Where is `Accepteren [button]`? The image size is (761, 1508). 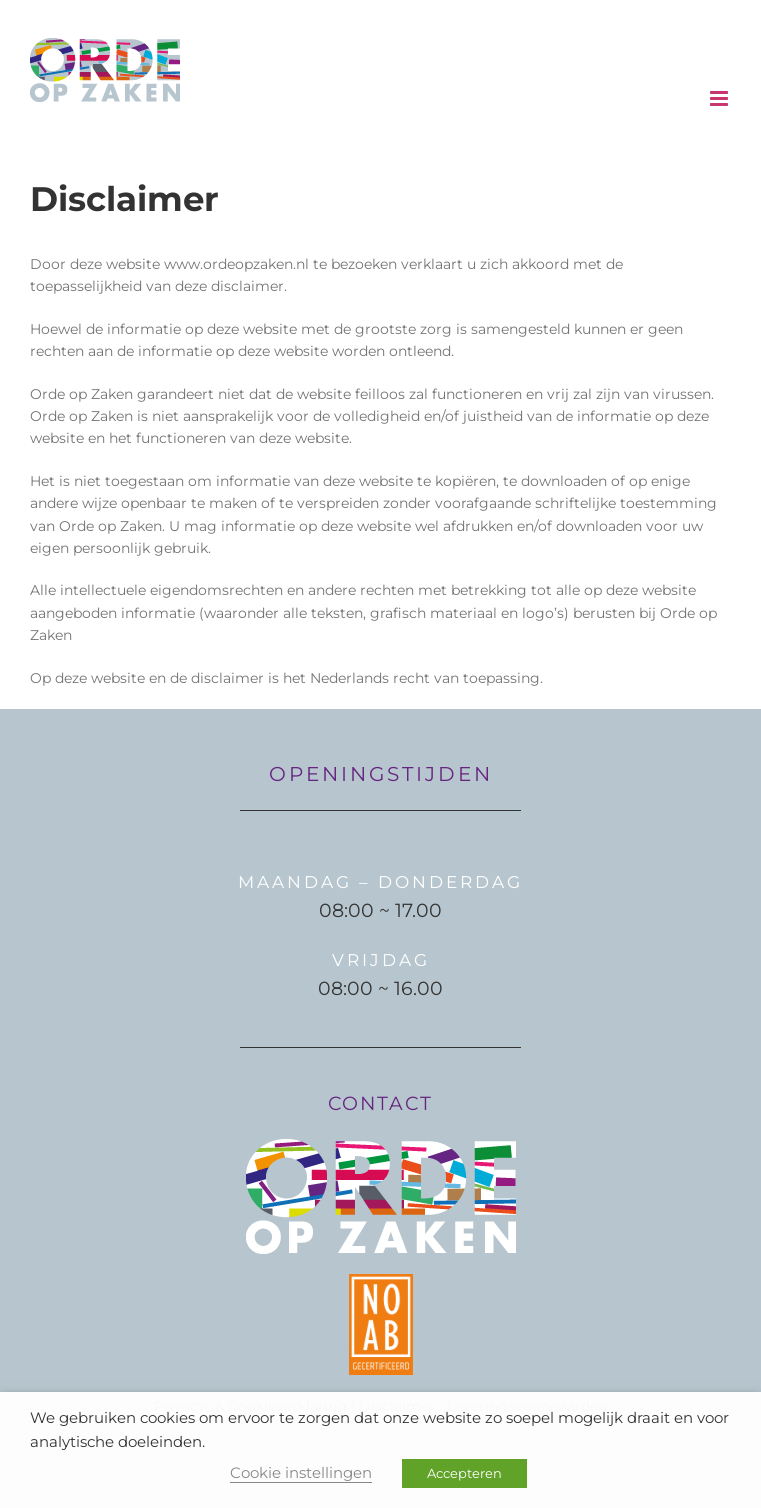
Accepteren [button] is located at coordinates (464, 1473).